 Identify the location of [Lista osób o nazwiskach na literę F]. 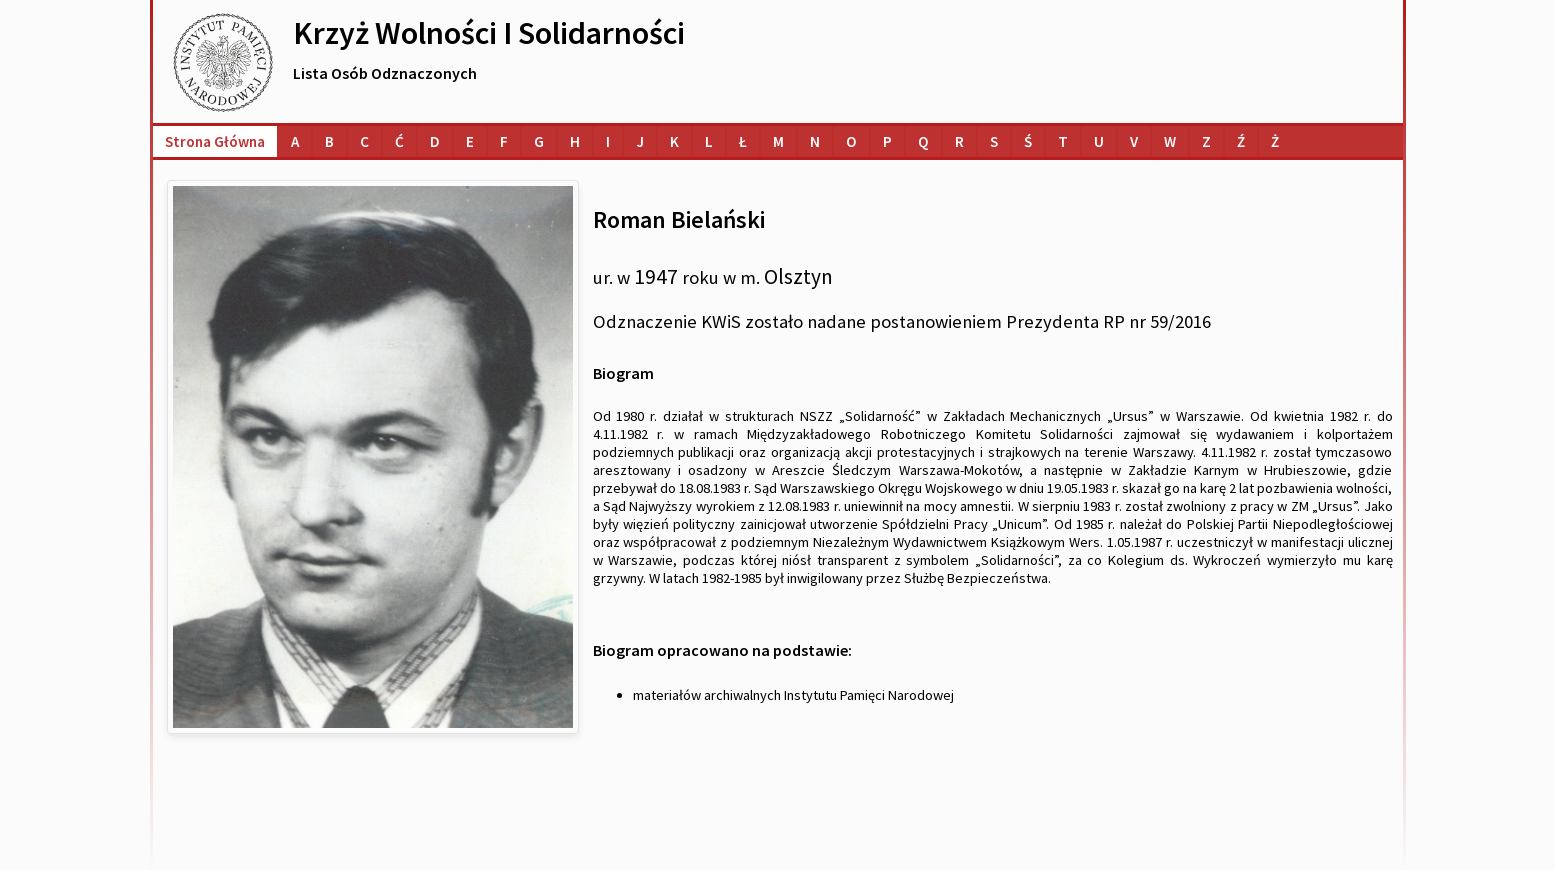
(504, 141).